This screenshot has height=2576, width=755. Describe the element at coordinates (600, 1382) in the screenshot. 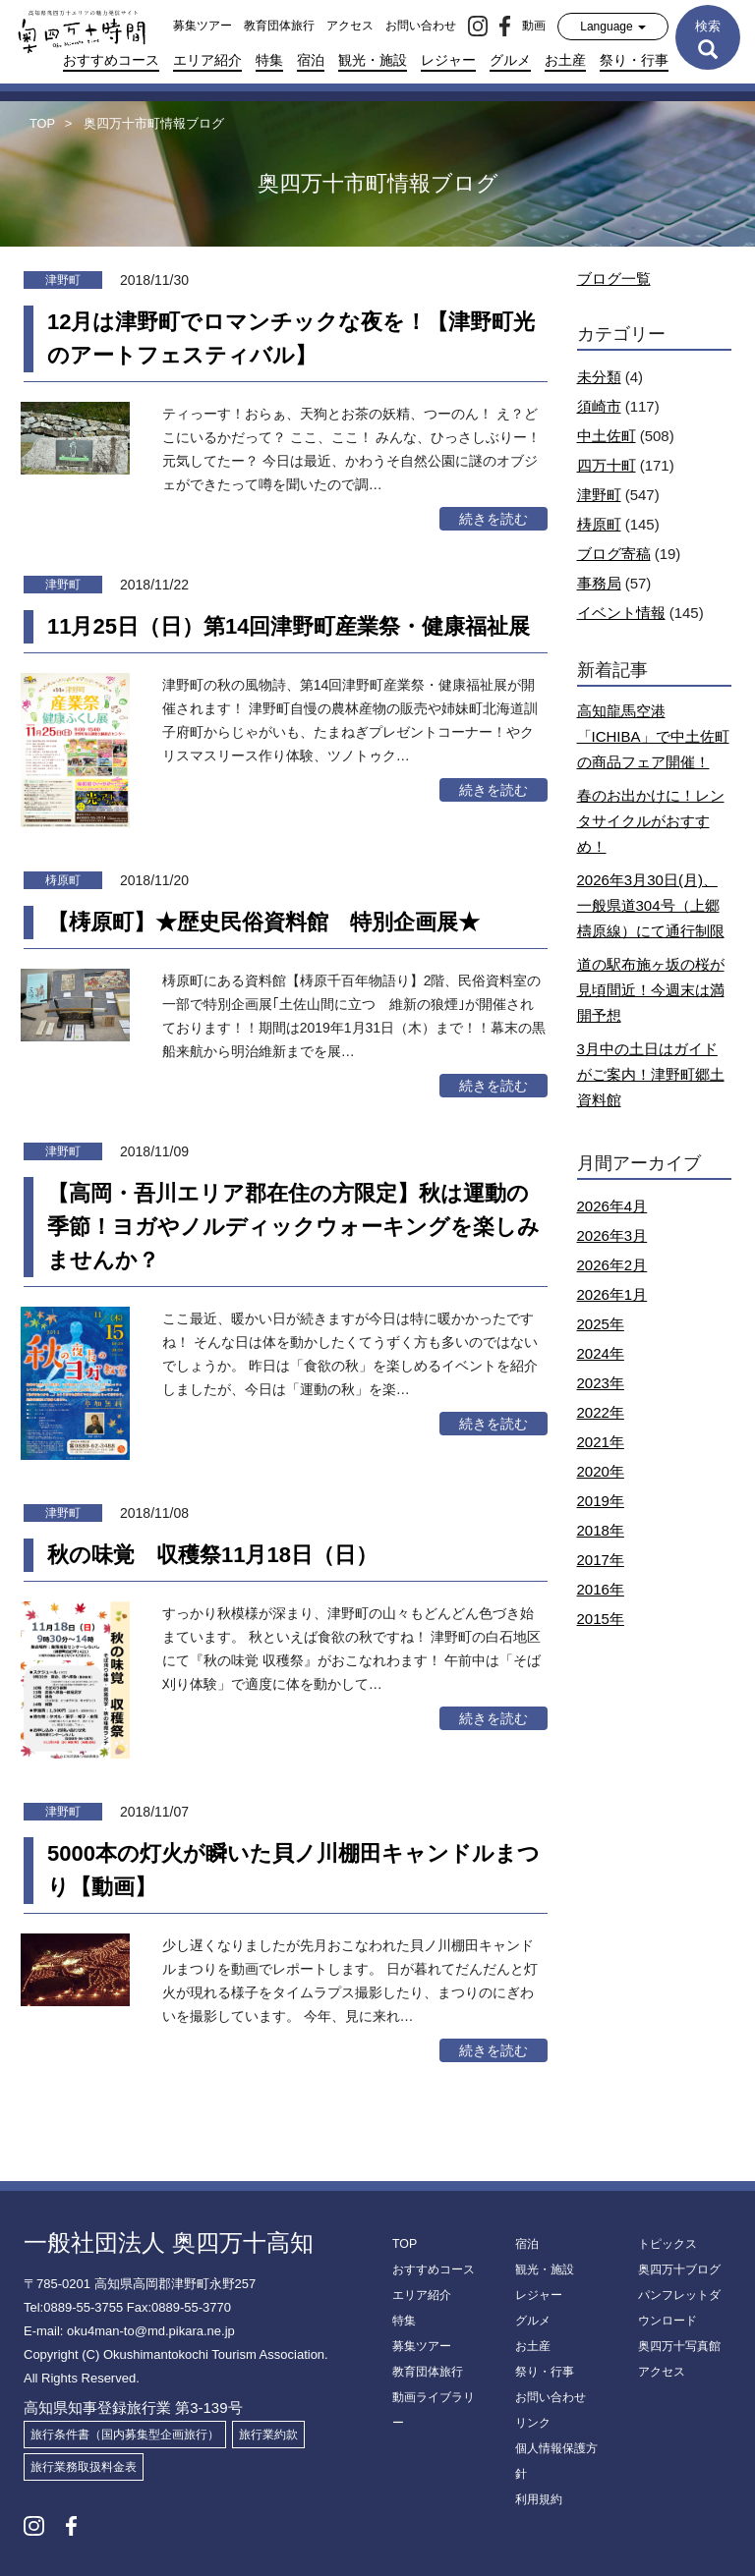

I see `2023年` at that location.